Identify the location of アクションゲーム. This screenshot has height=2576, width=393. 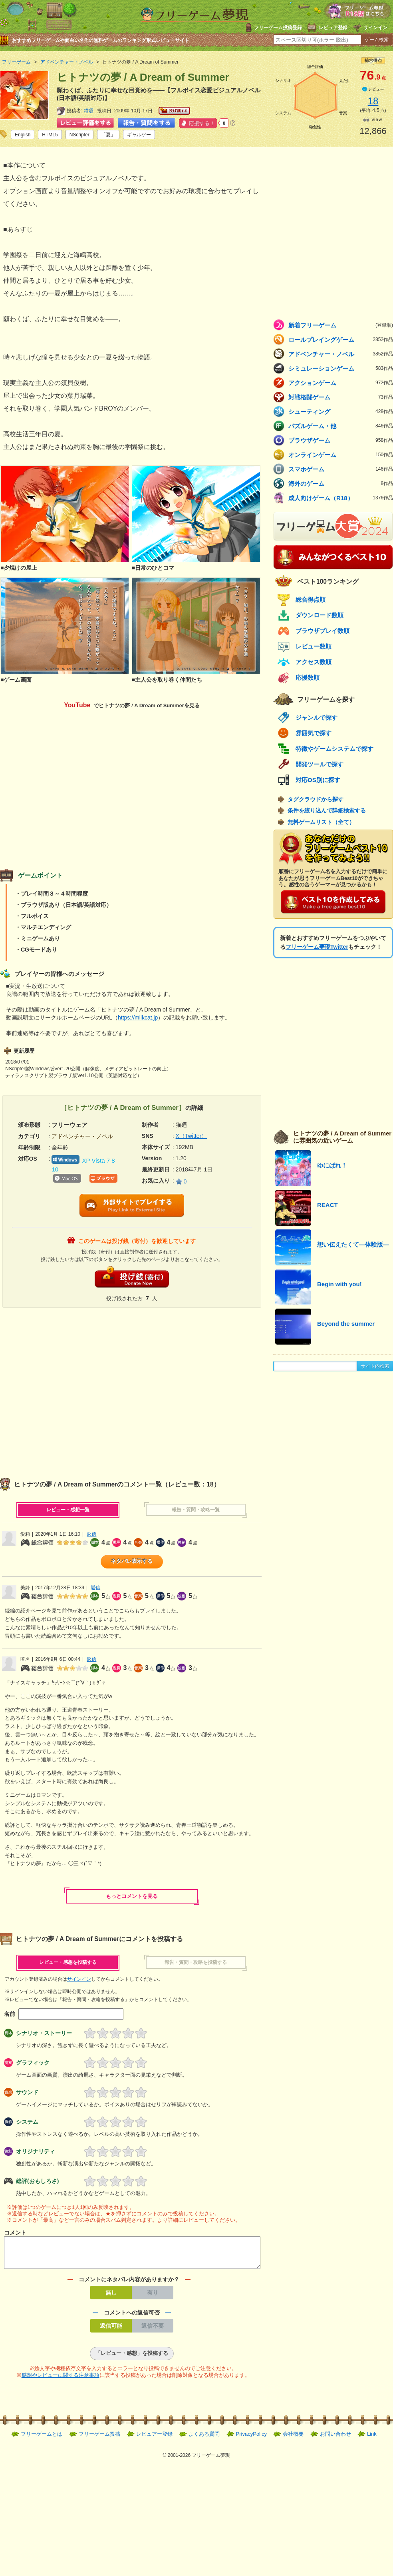
(340, 383).